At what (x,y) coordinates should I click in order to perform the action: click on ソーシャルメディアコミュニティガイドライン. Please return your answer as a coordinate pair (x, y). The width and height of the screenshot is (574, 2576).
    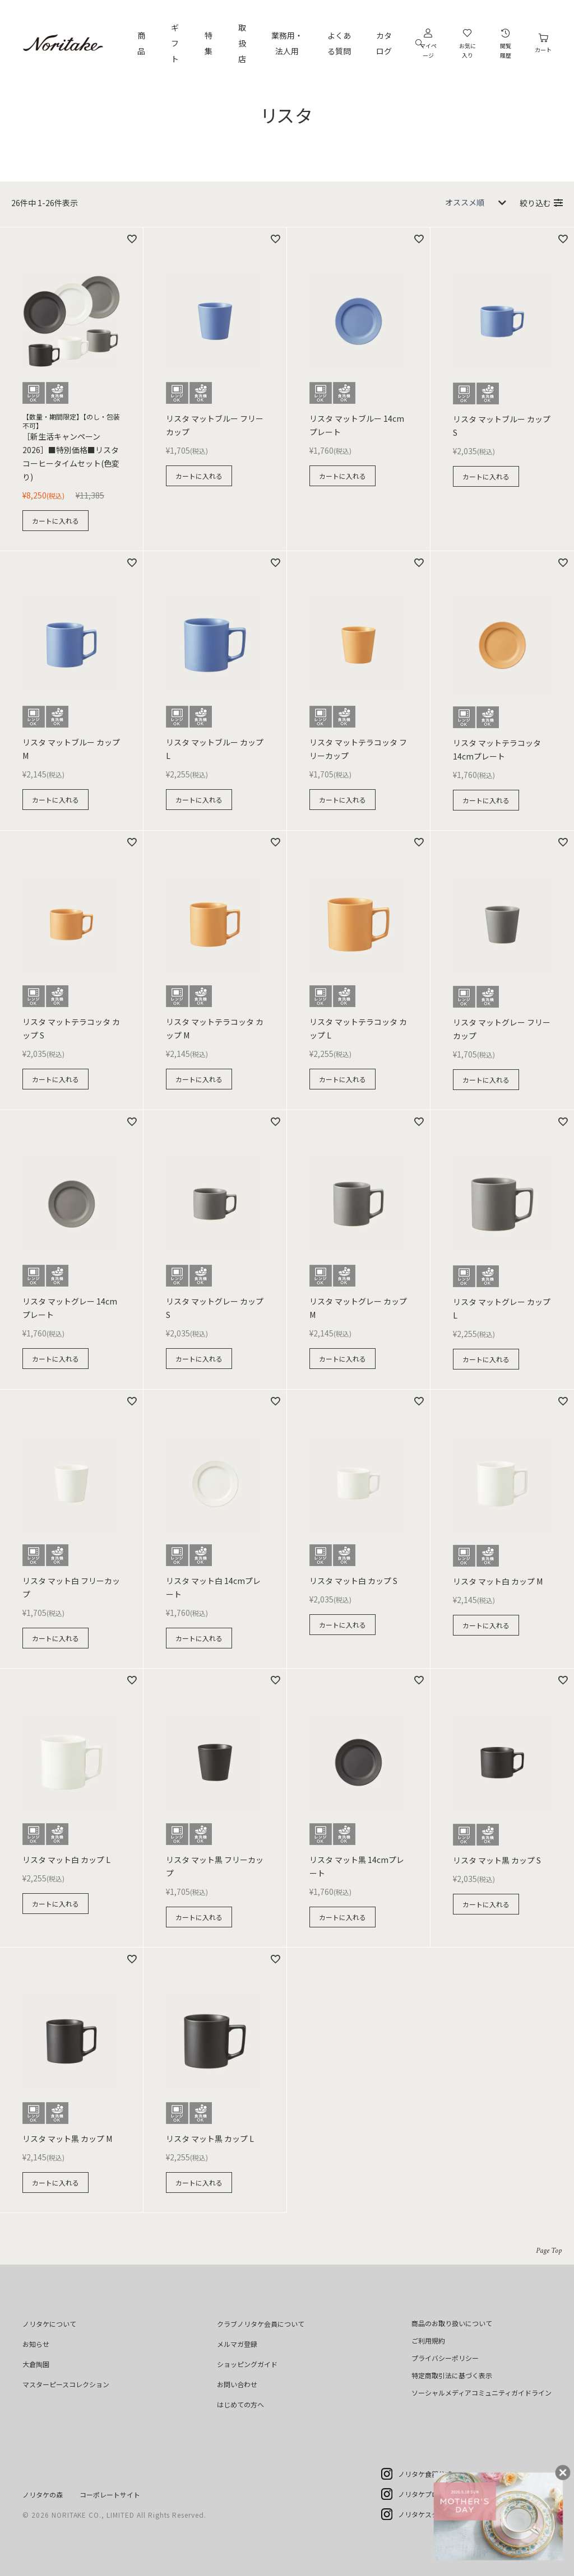
    Looking at the image, I should click on (481, 2392).